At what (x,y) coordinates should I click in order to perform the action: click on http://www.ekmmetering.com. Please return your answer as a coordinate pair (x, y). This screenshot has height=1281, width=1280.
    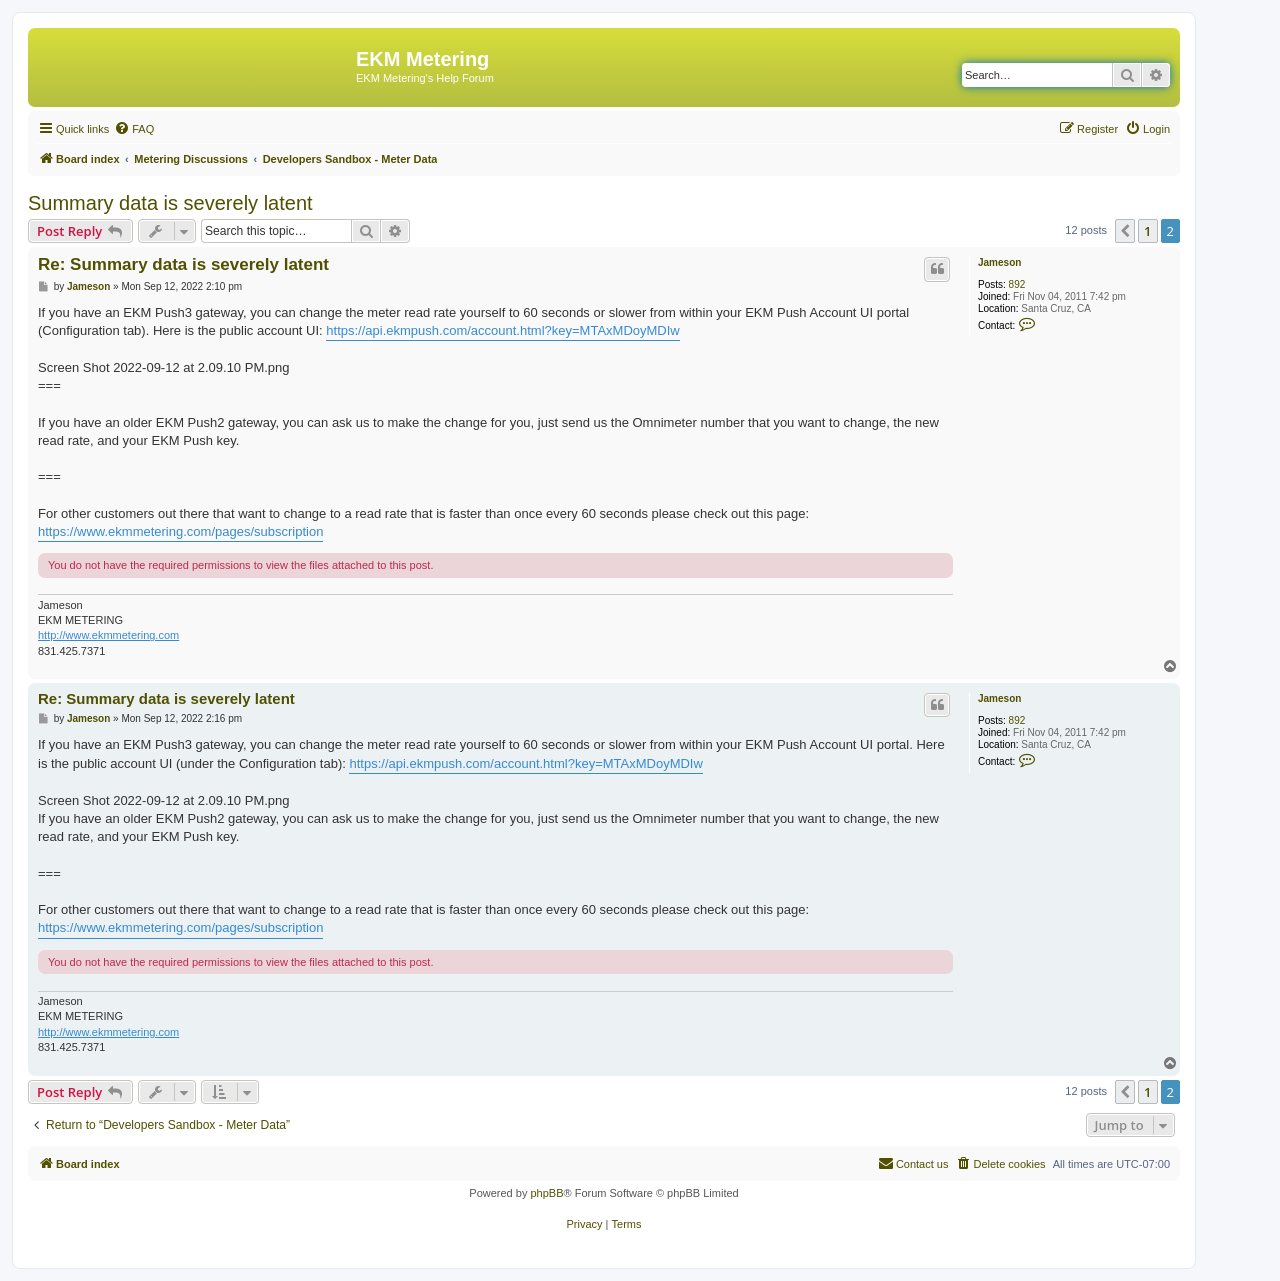
    Looking at the image, I should click on (108, 635).